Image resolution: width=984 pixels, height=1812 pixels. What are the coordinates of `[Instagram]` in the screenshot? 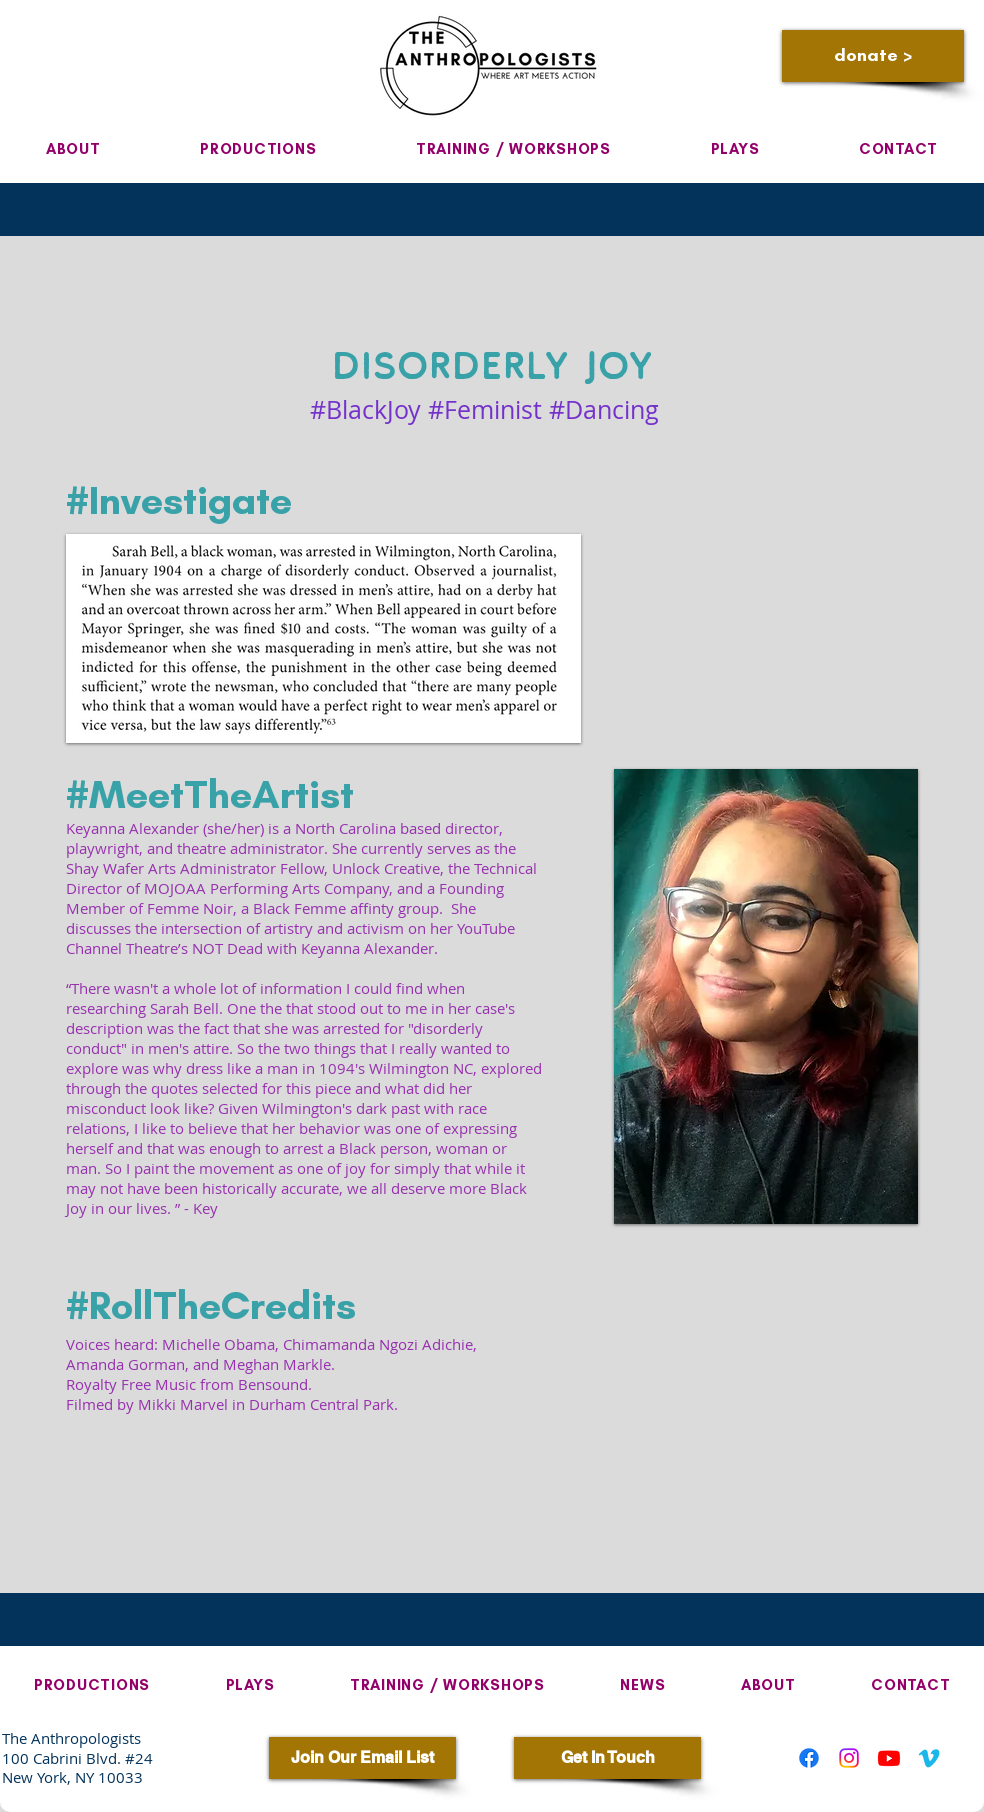 It's located at (849, 1758).